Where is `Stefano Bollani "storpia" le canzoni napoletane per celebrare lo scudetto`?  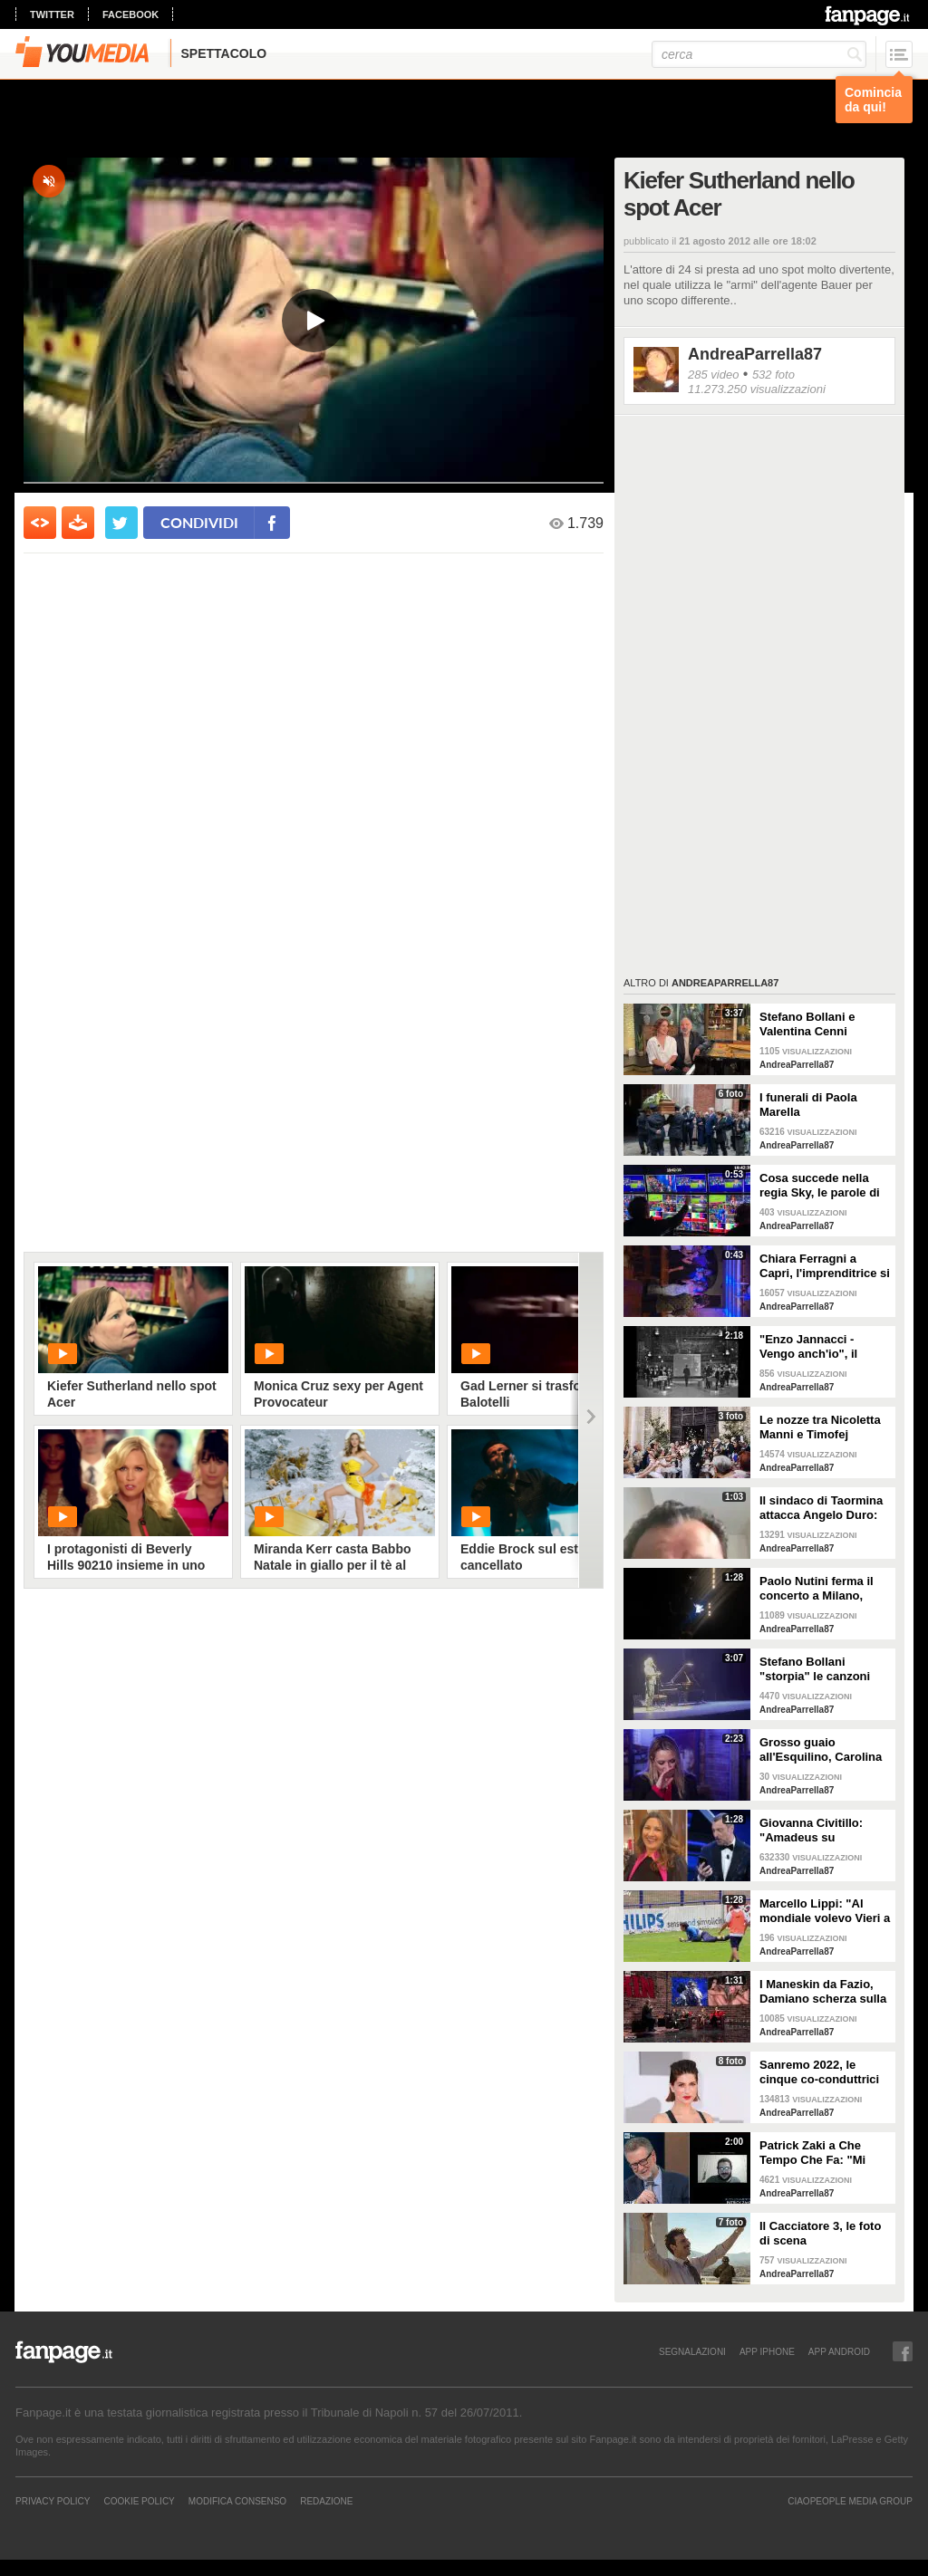
Stefano Bollani "storpia" le canzoni napoletane per celebrare lo scudetto is located at coordinates (818, 1669).